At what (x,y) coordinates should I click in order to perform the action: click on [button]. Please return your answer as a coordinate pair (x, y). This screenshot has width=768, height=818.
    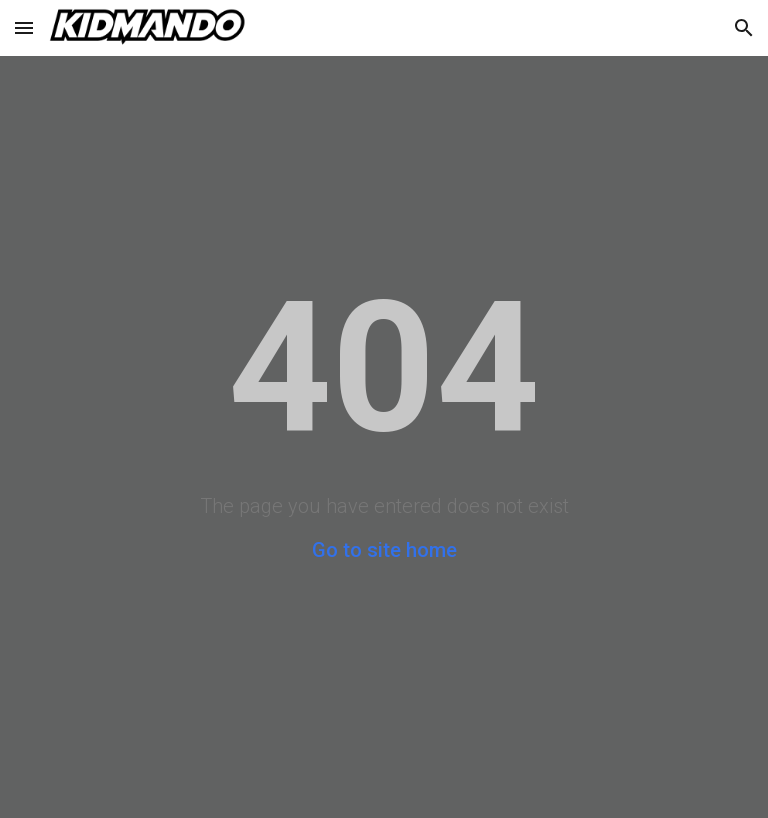
    Looking at the image, I should click on (24, 27).